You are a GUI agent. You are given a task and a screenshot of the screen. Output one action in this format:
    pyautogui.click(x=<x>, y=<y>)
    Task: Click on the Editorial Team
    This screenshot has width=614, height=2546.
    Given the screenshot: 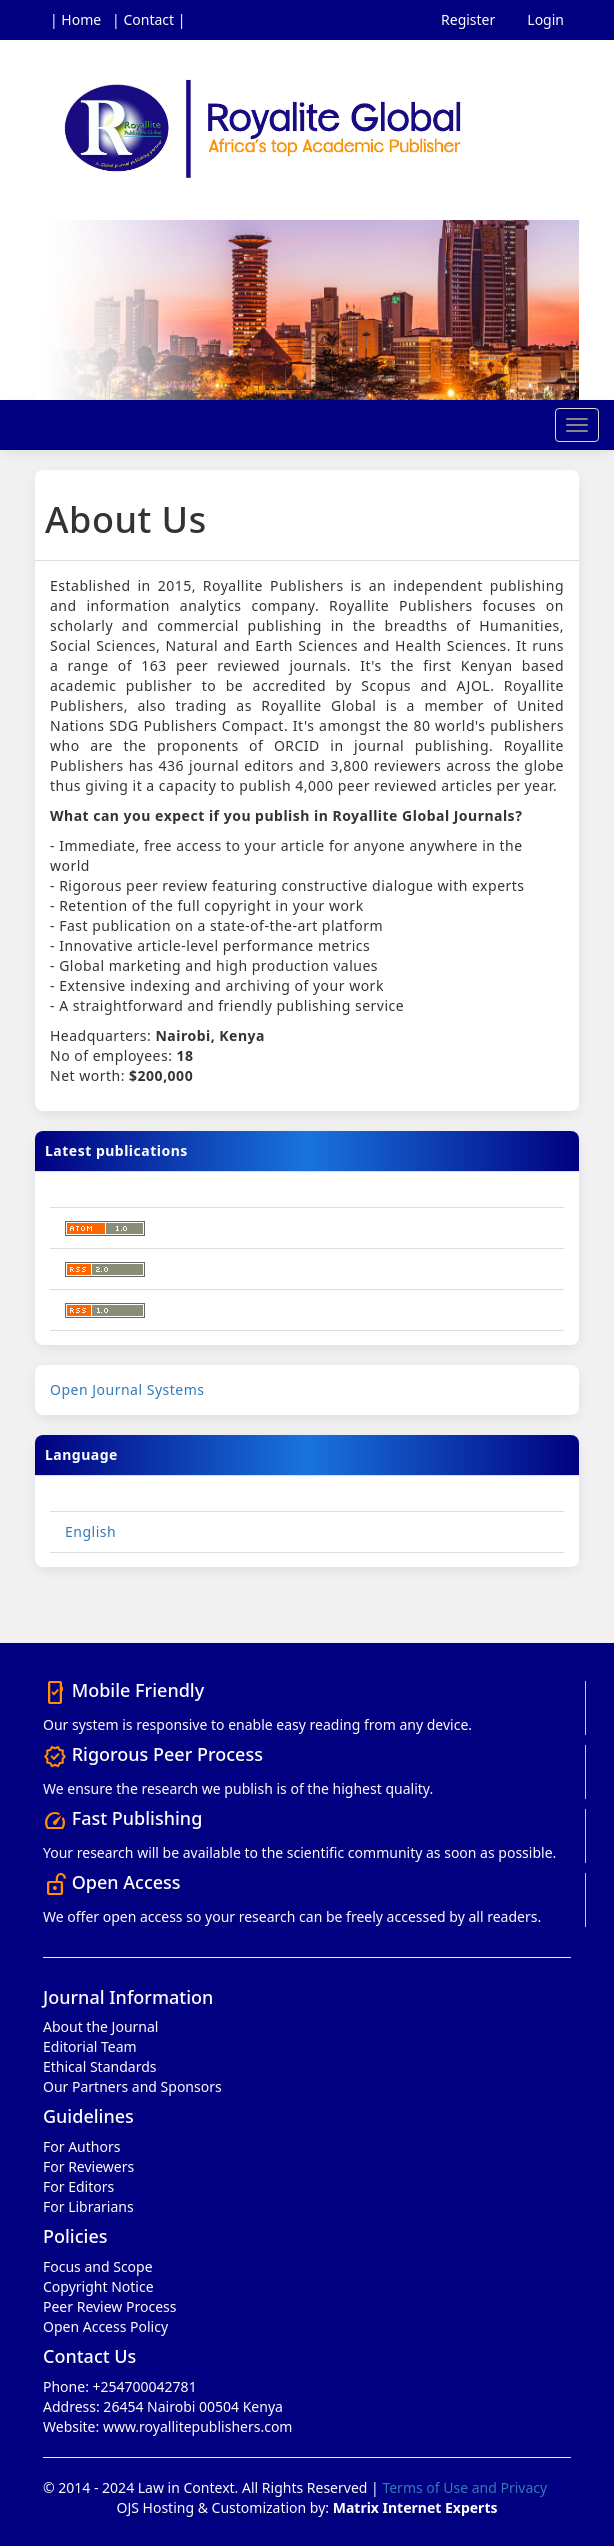 What is the action you would take?
    pyautogui.click(x=90, y=2046)
    